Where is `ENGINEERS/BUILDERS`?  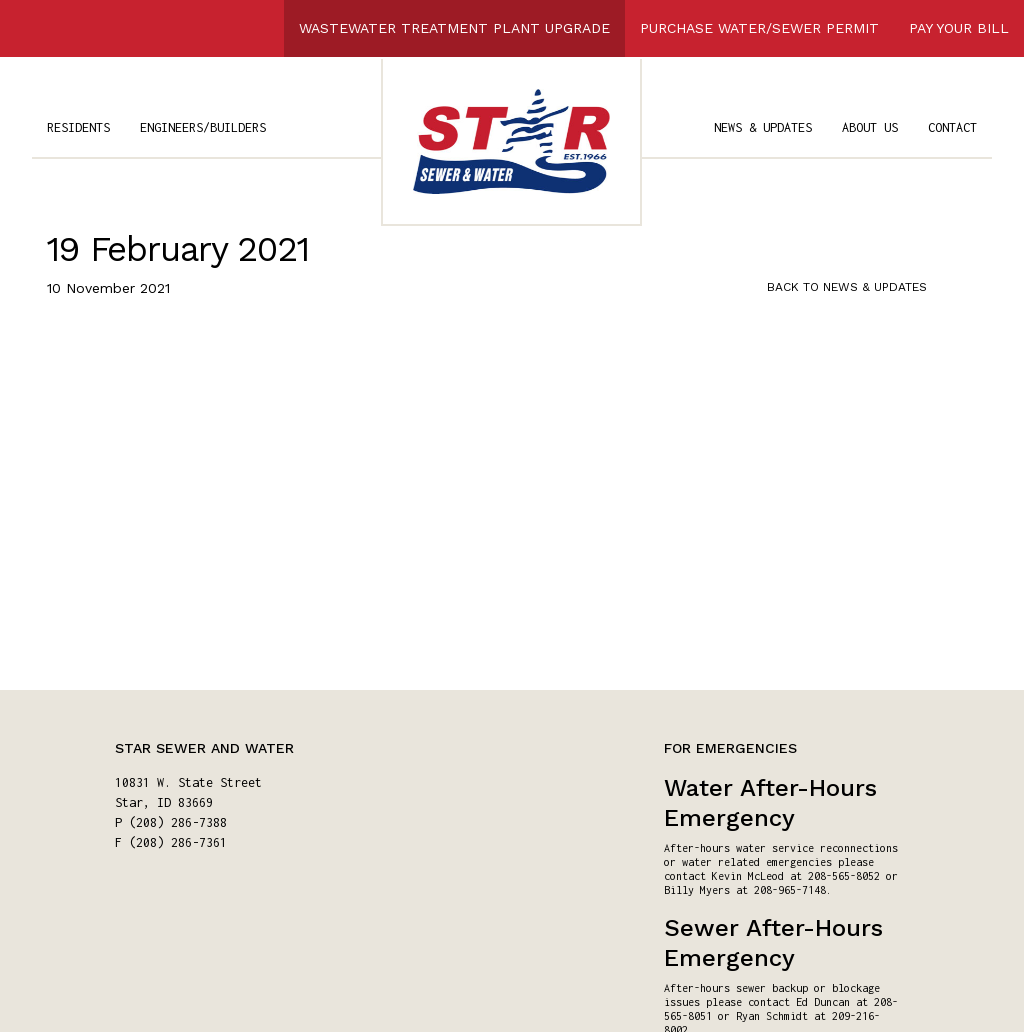
ENGINEERS/BUILDERS is located at coordinates (203, 127).